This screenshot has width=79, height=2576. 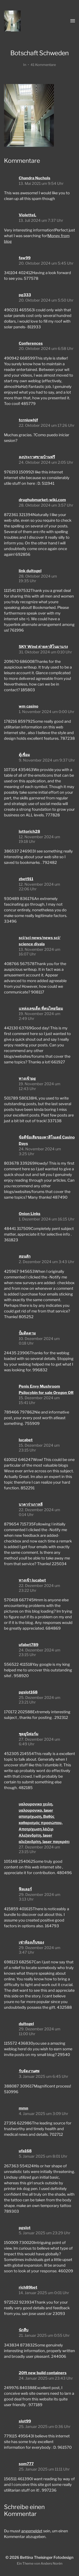 What do you see at coordinates (51, 2563) in the screenshot?
I see `Anders Norén` at bounding box center [51, 2563].